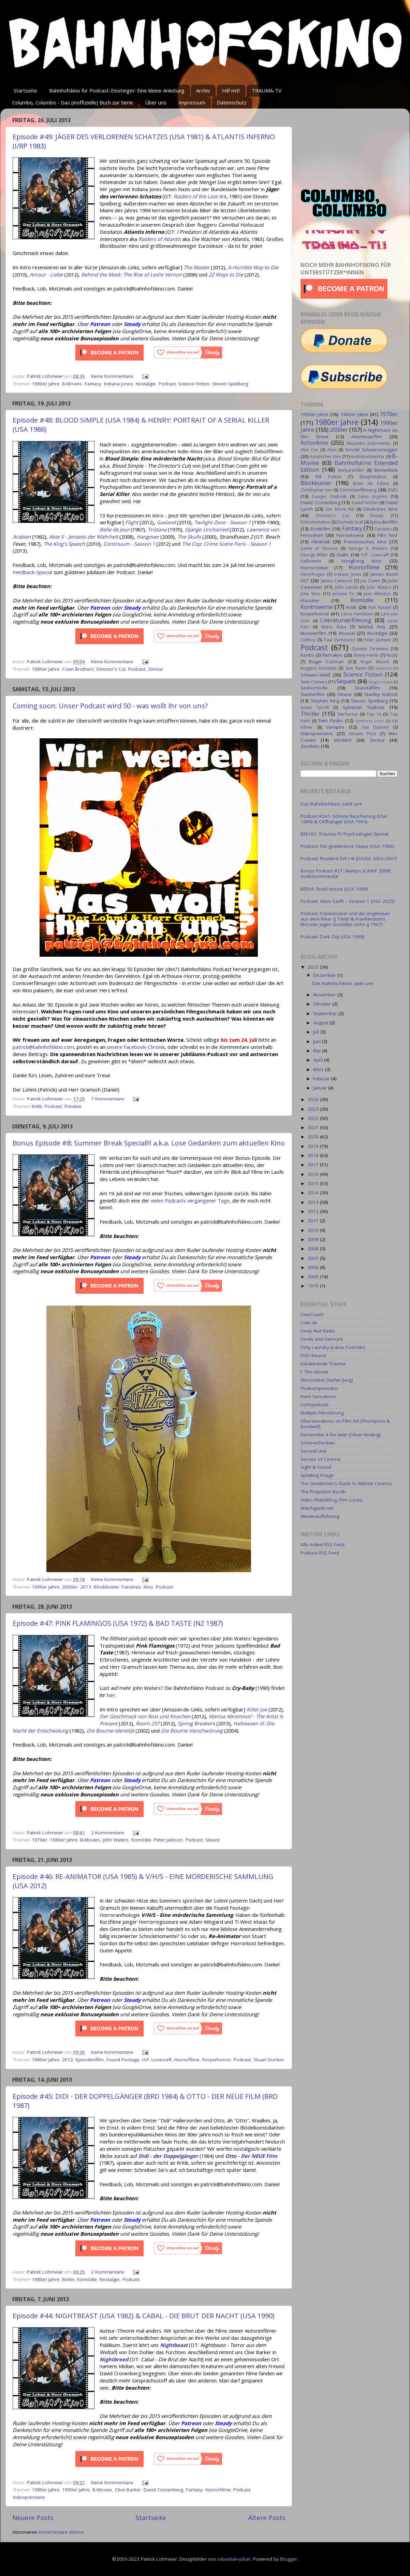 The height and width of the screenshot is (2576, 410). What do you see at coordinates (346, 681) in the screenshot?
I see `Sequels` at bounding box center [346, 681].